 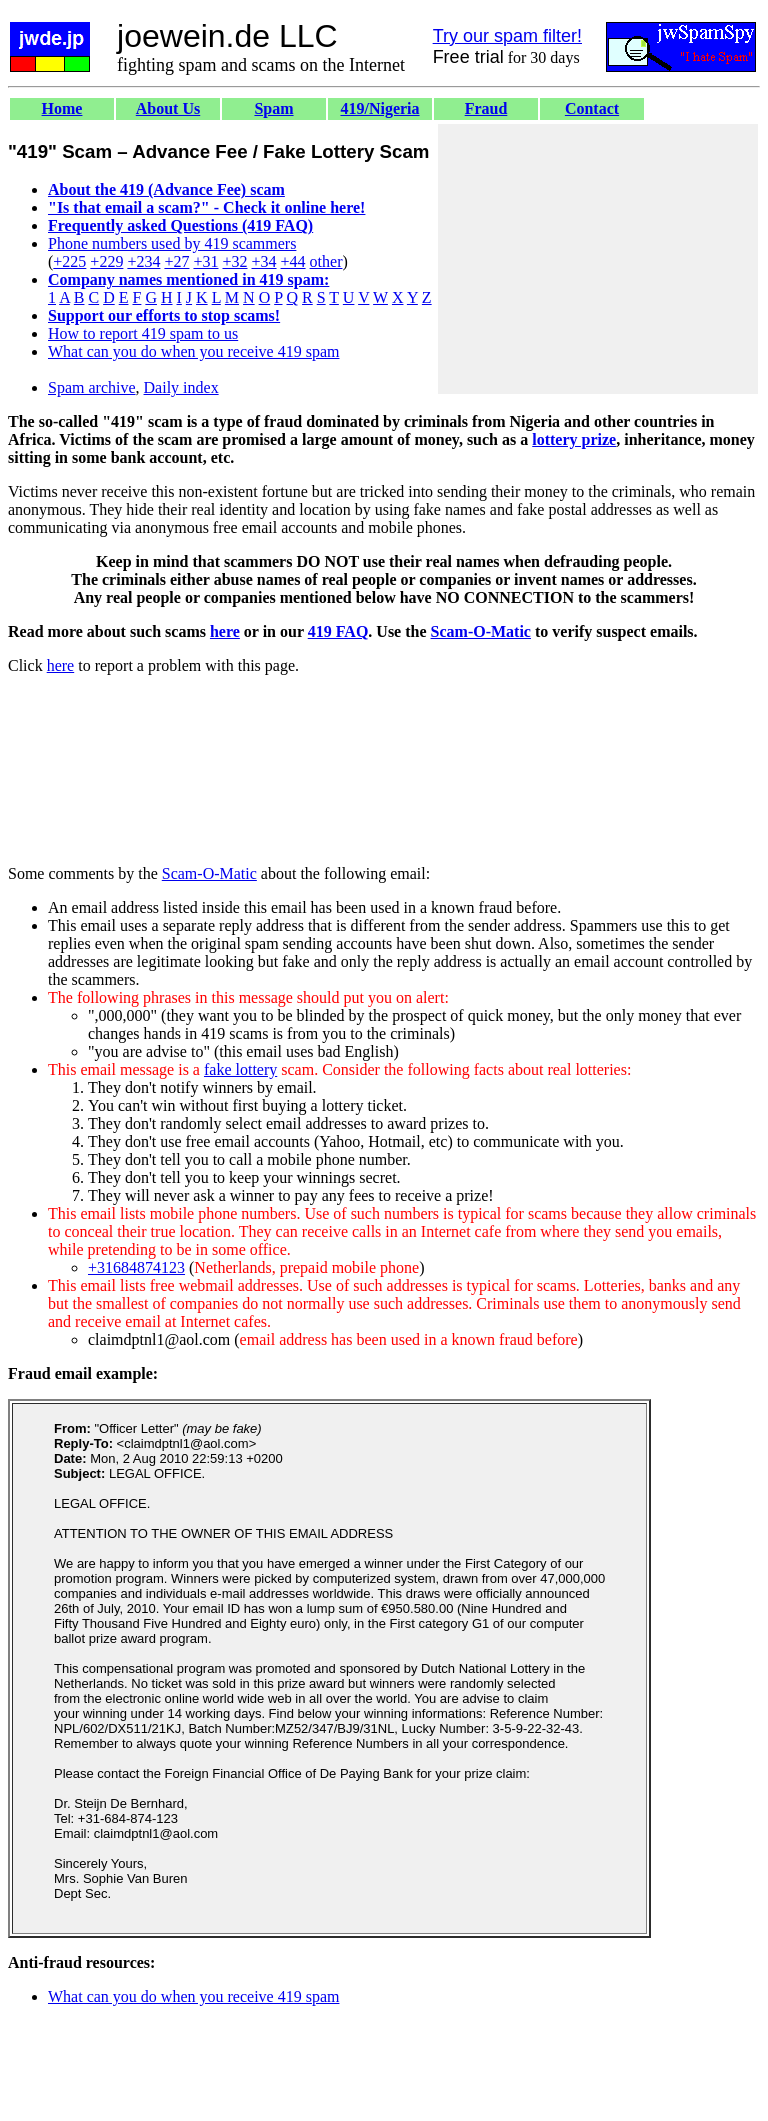 I want to click on 419/Nigeria, so click(x=379, y=108).